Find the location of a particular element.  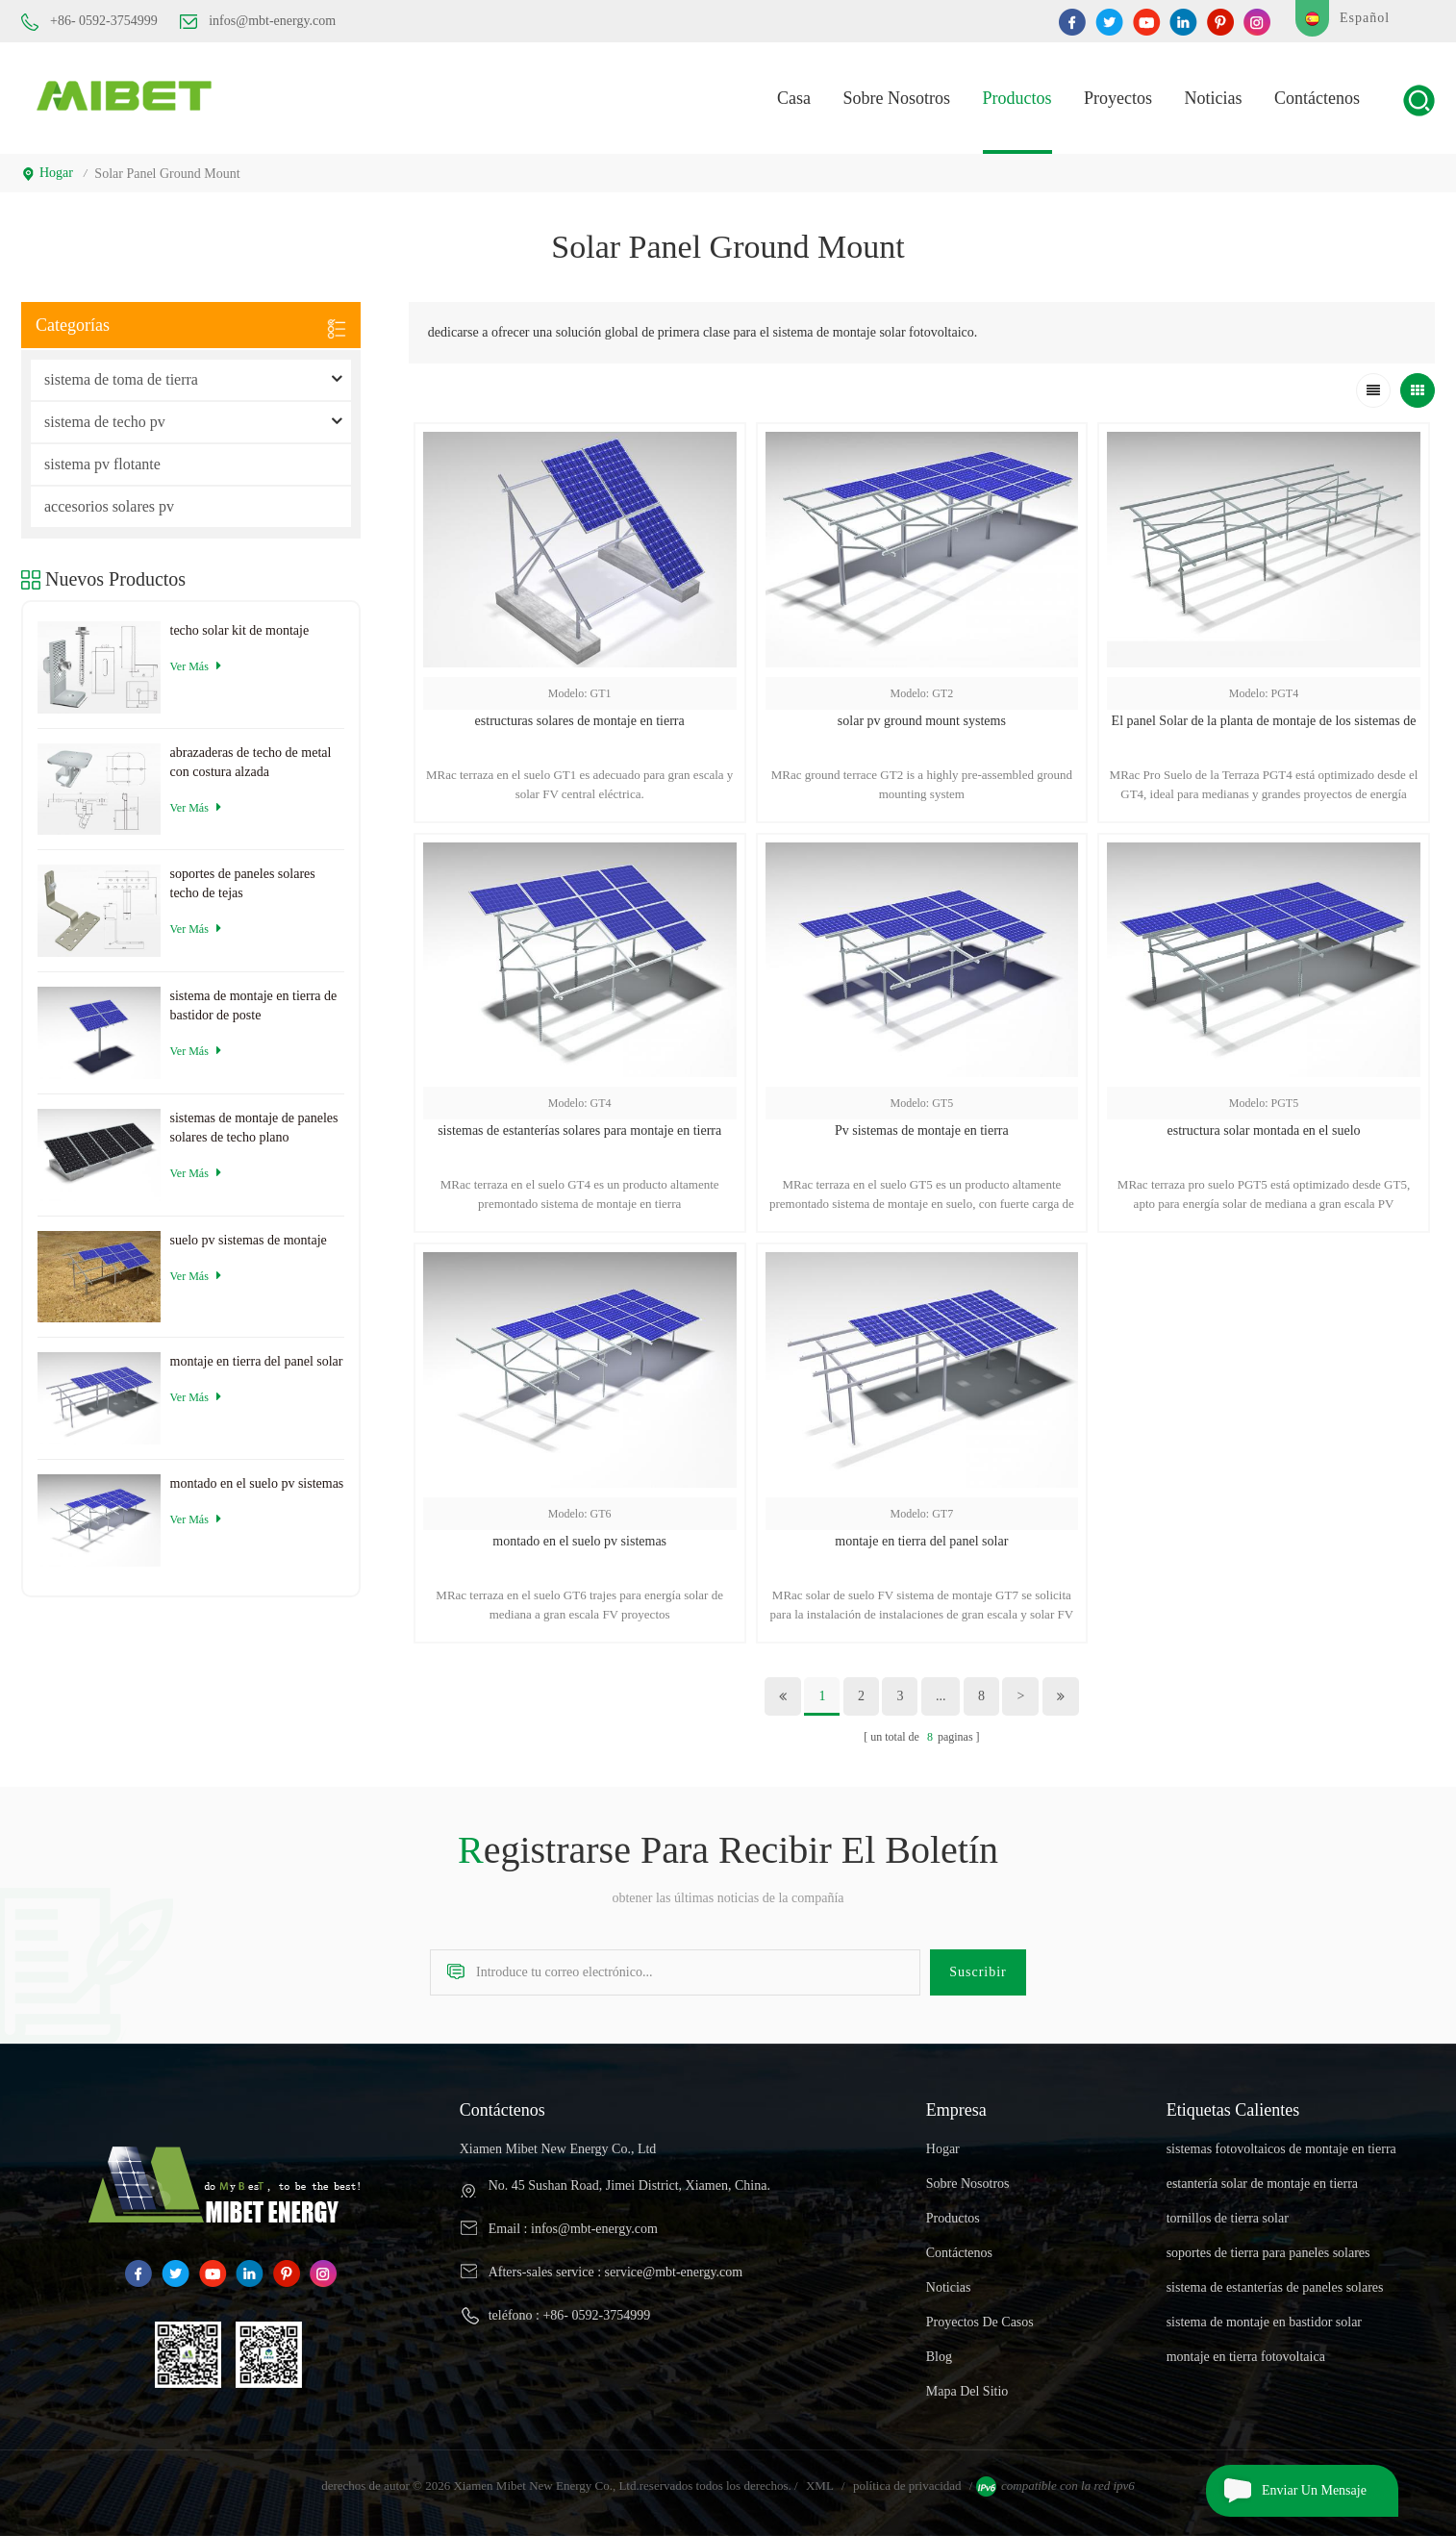

Sobre nosotros is located at coordinates (897, 98).